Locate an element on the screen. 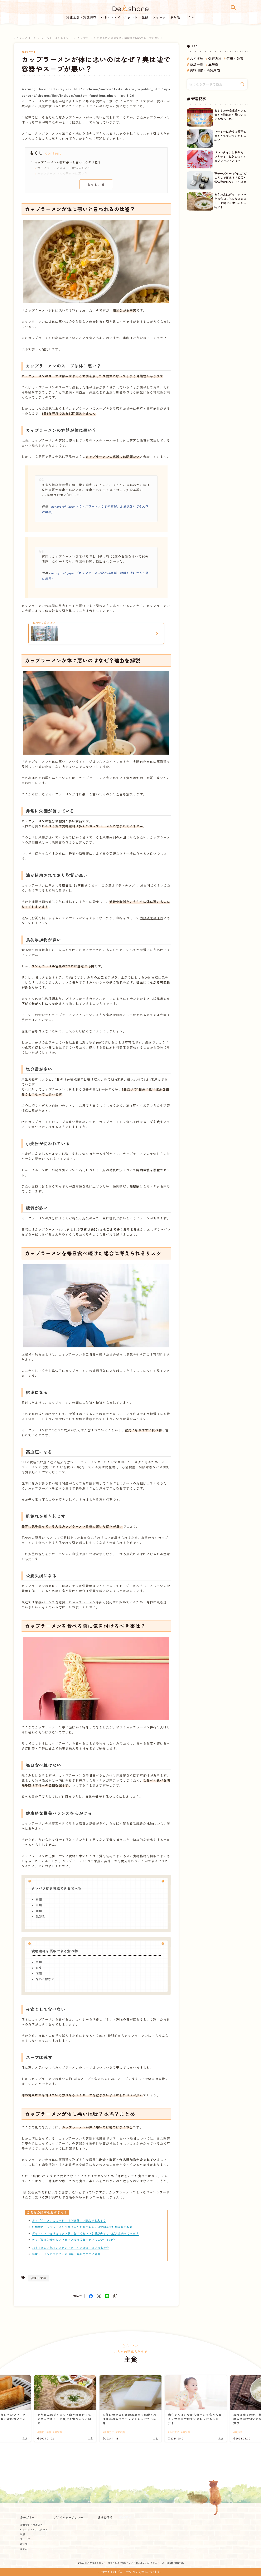 This screenshot has height=2576, width=261. 非常に栄養が偏っている is located at coordinates (54, 187).